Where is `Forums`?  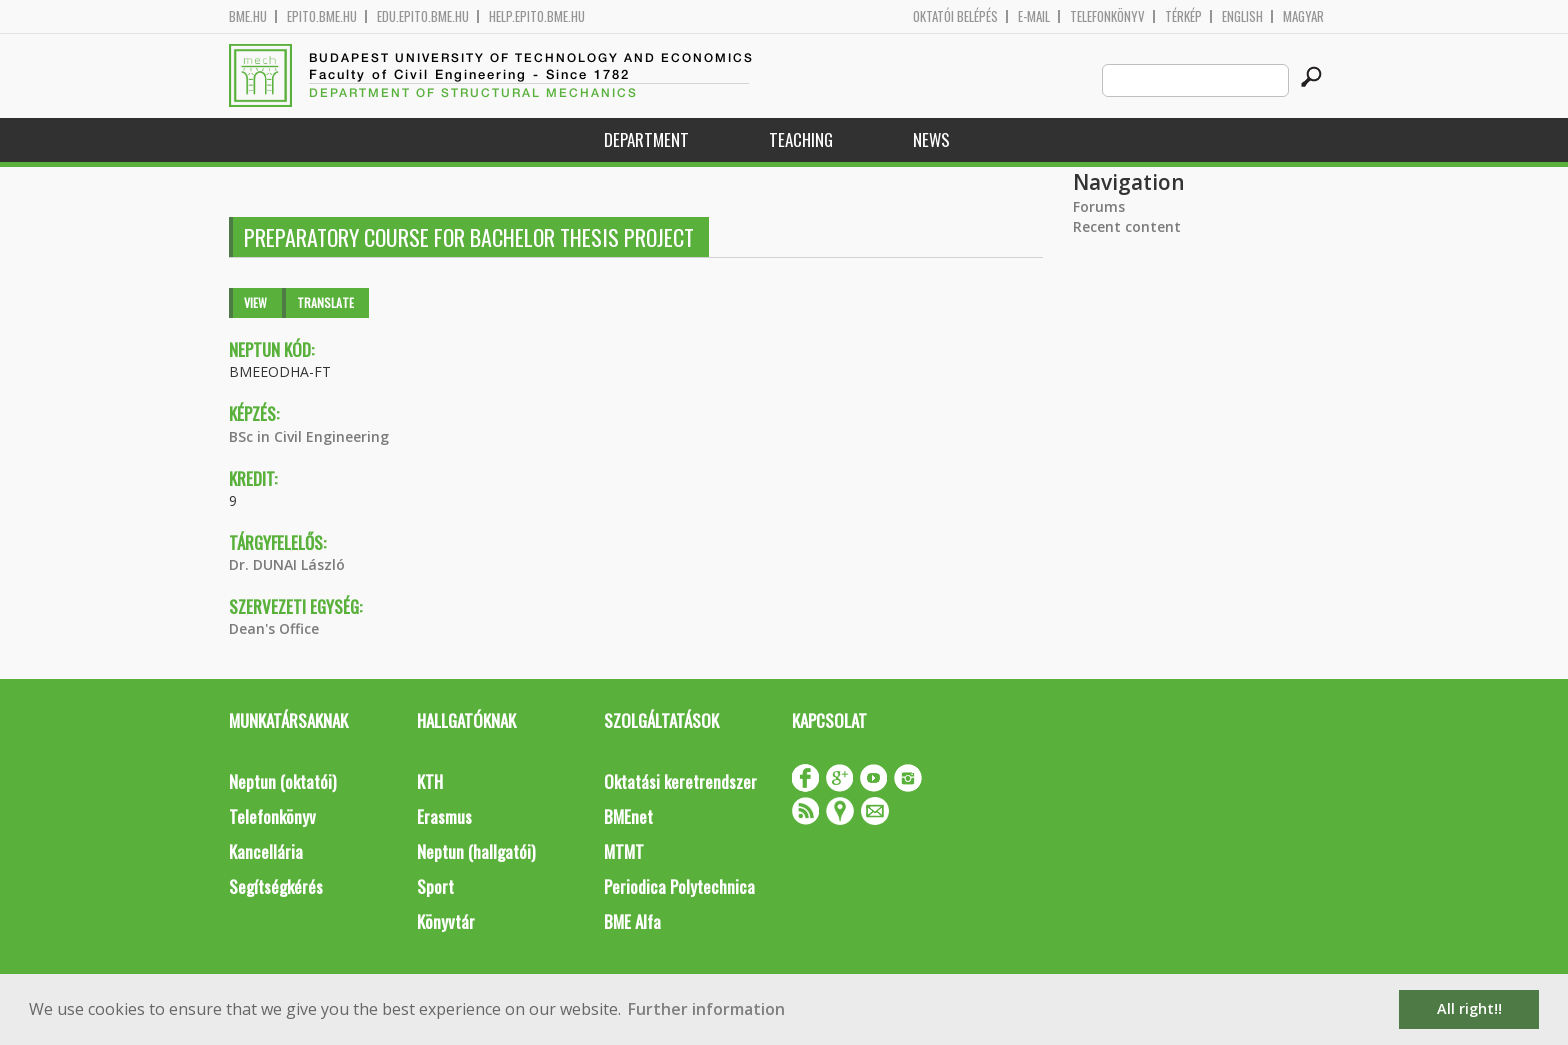
Forums is located at coordinates (1099, 206).